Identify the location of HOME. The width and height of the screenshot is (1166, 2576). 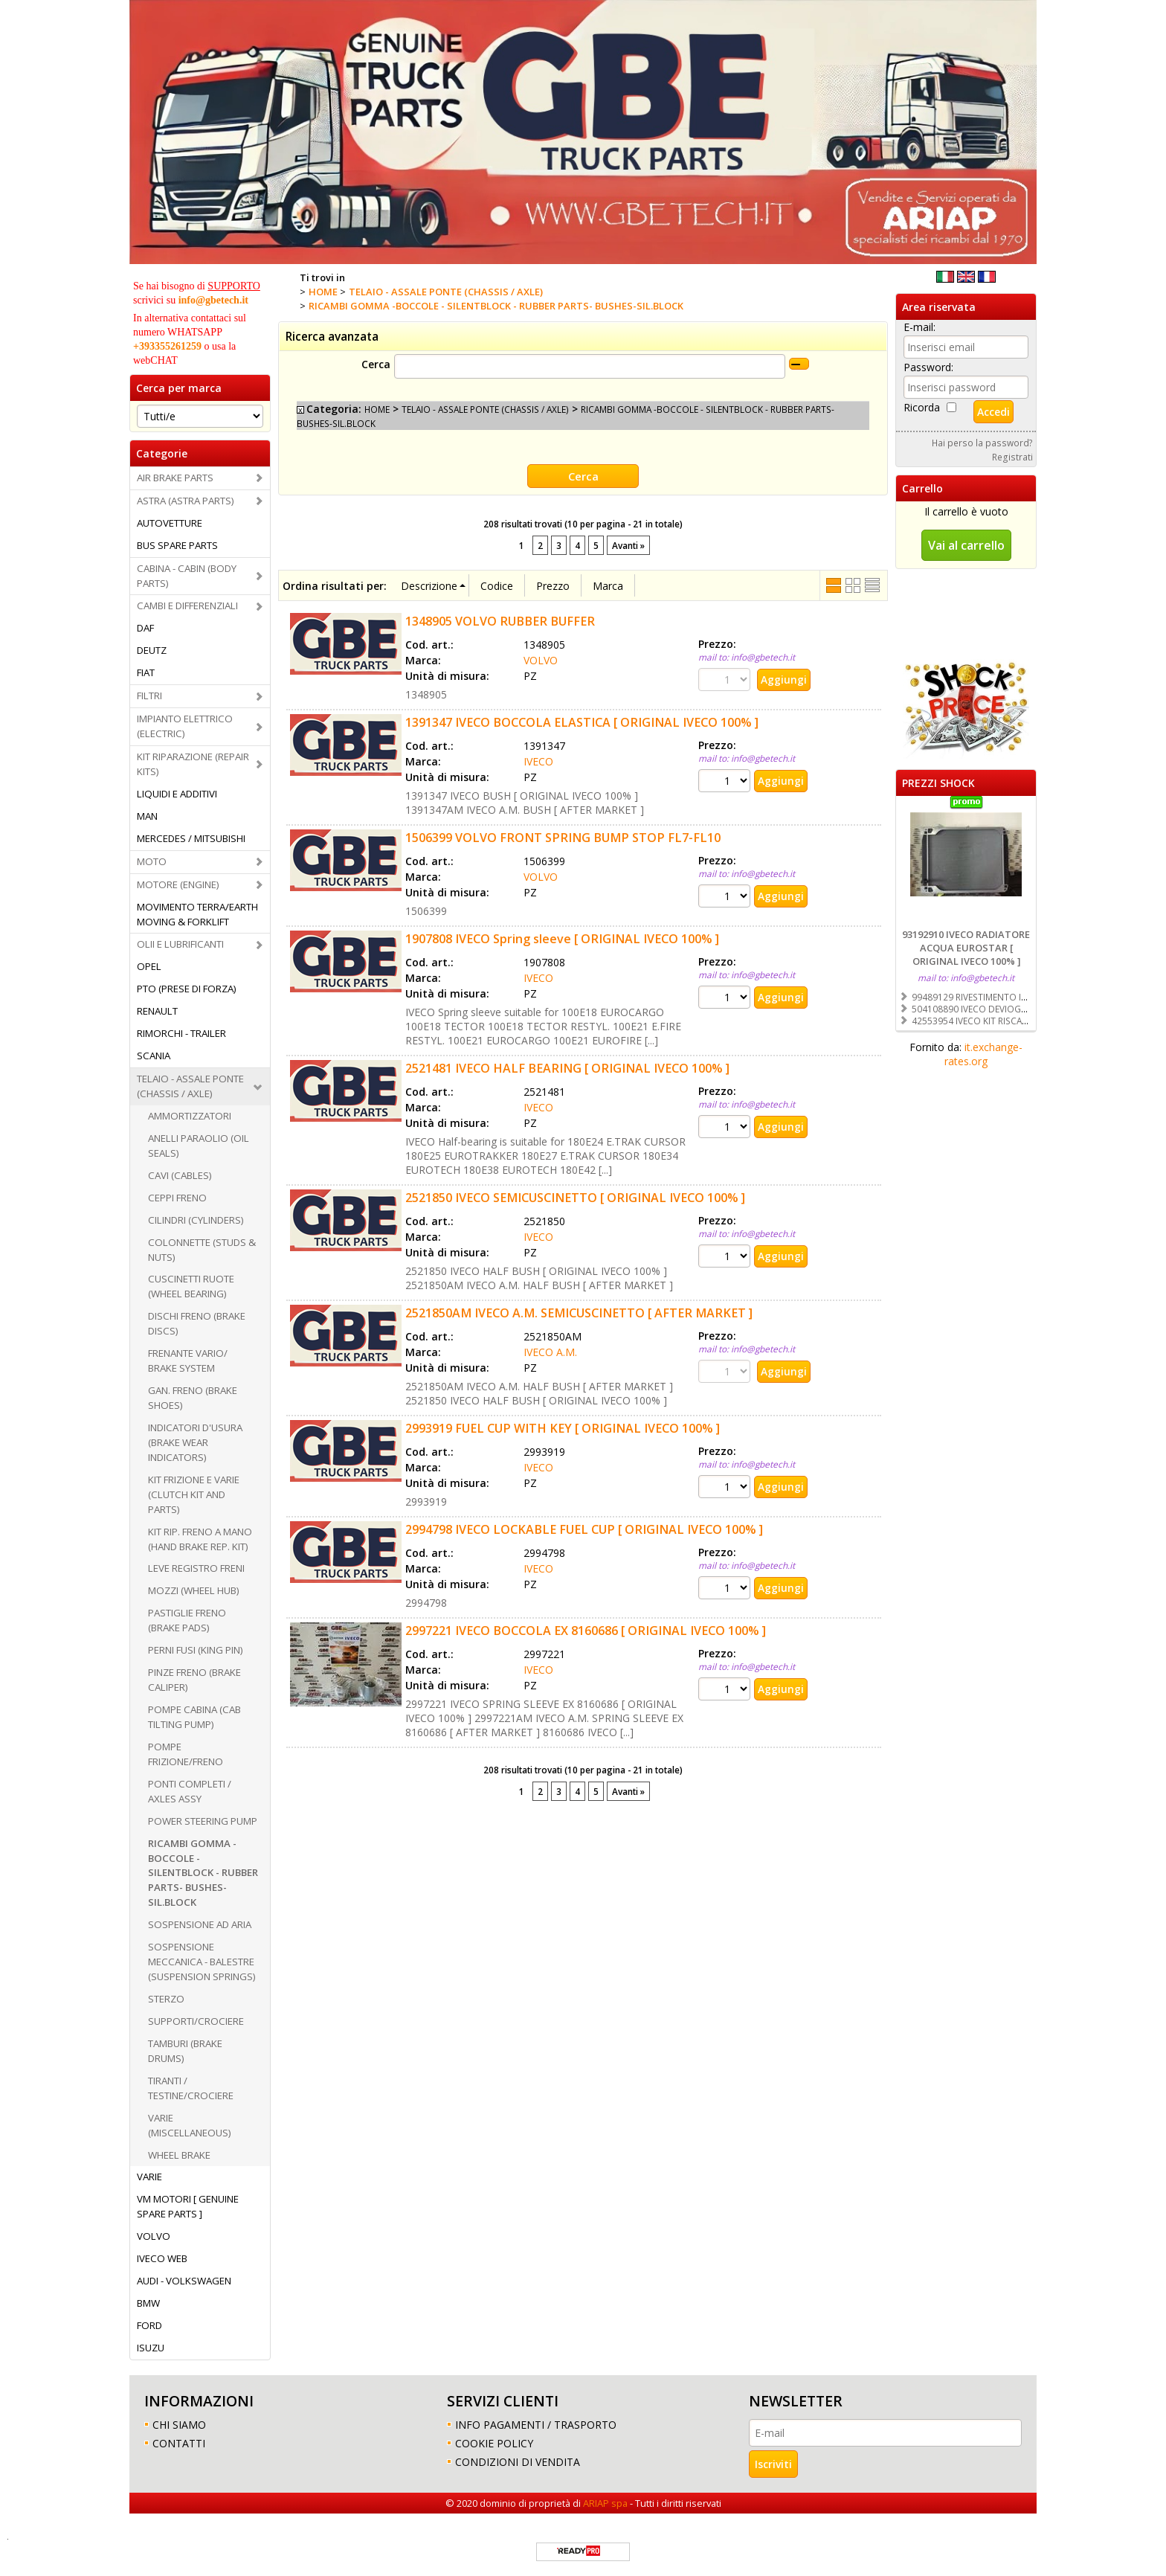
(377, 409).